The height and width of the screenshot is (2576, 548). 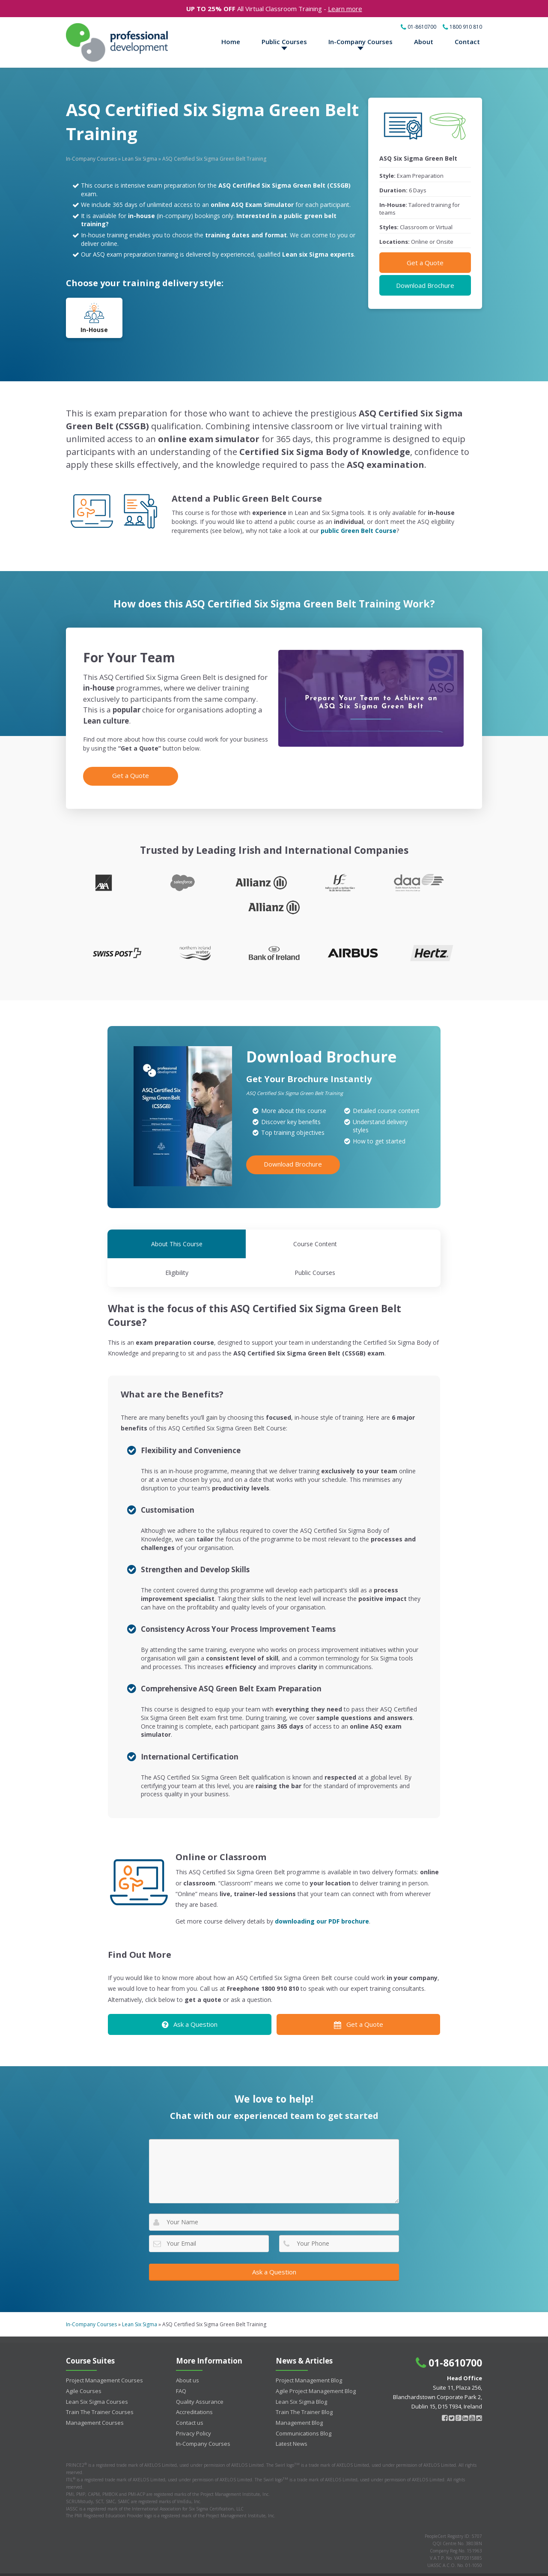 I want to click on In-Company Courses, so click(x=360, y=41).